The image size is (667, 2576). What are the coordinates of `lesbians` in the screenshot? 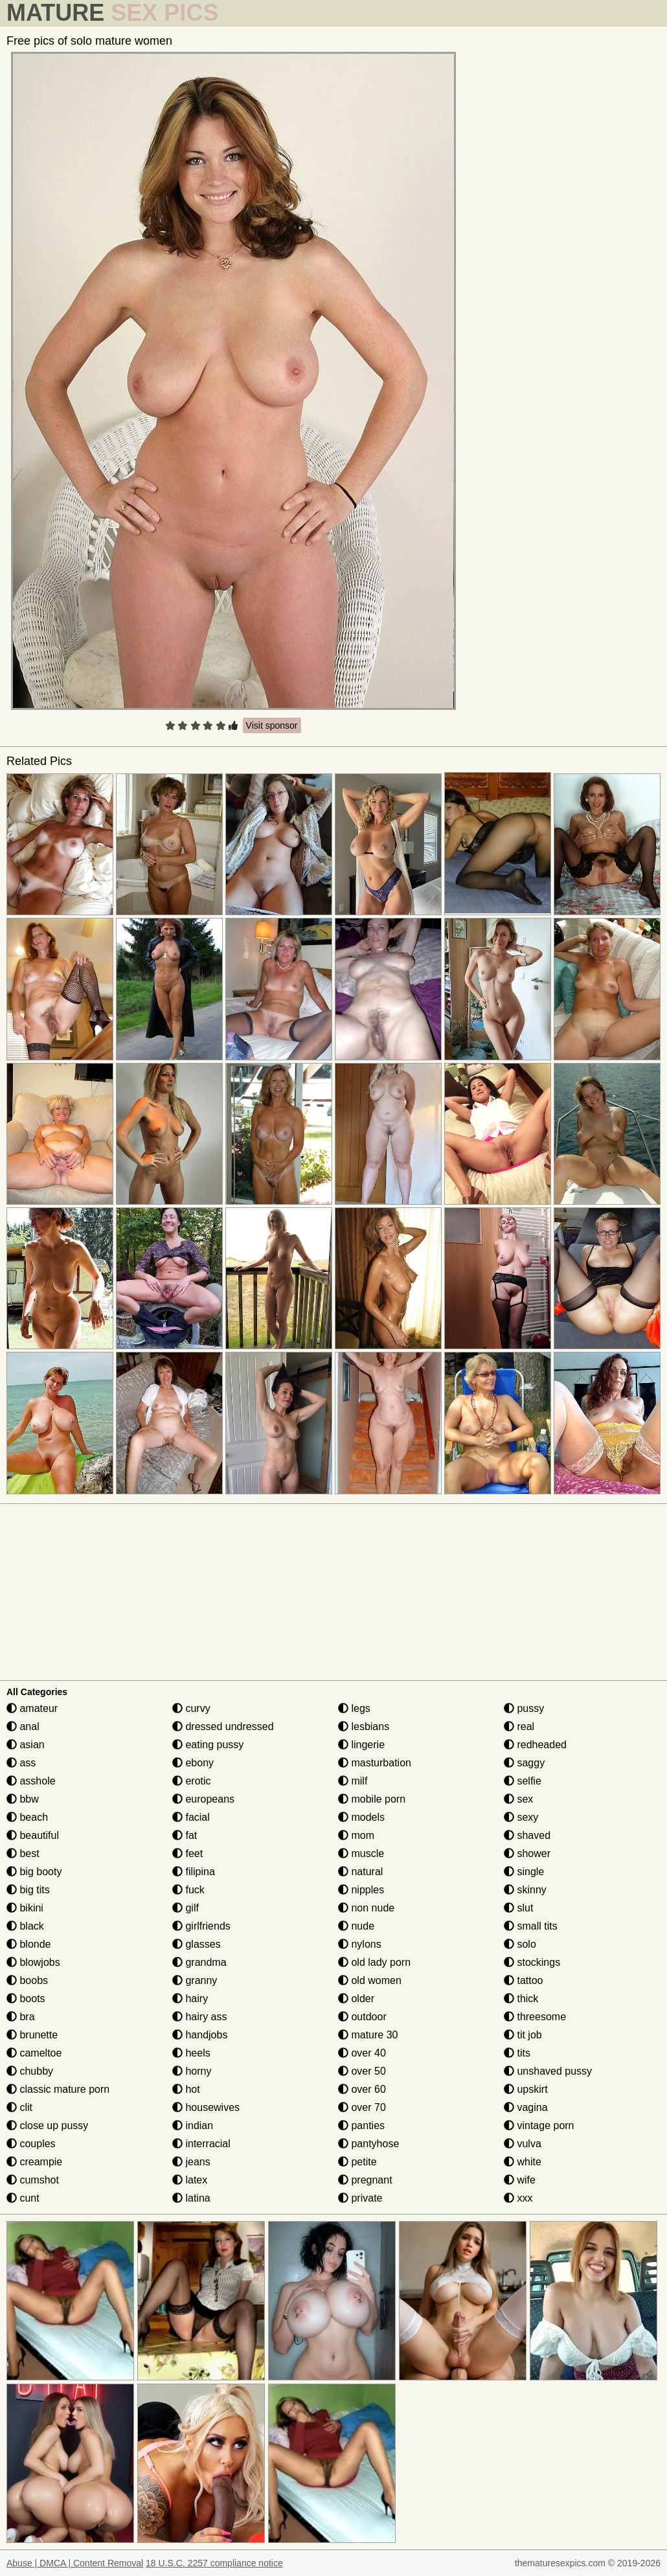 It's located at (363, 1726).